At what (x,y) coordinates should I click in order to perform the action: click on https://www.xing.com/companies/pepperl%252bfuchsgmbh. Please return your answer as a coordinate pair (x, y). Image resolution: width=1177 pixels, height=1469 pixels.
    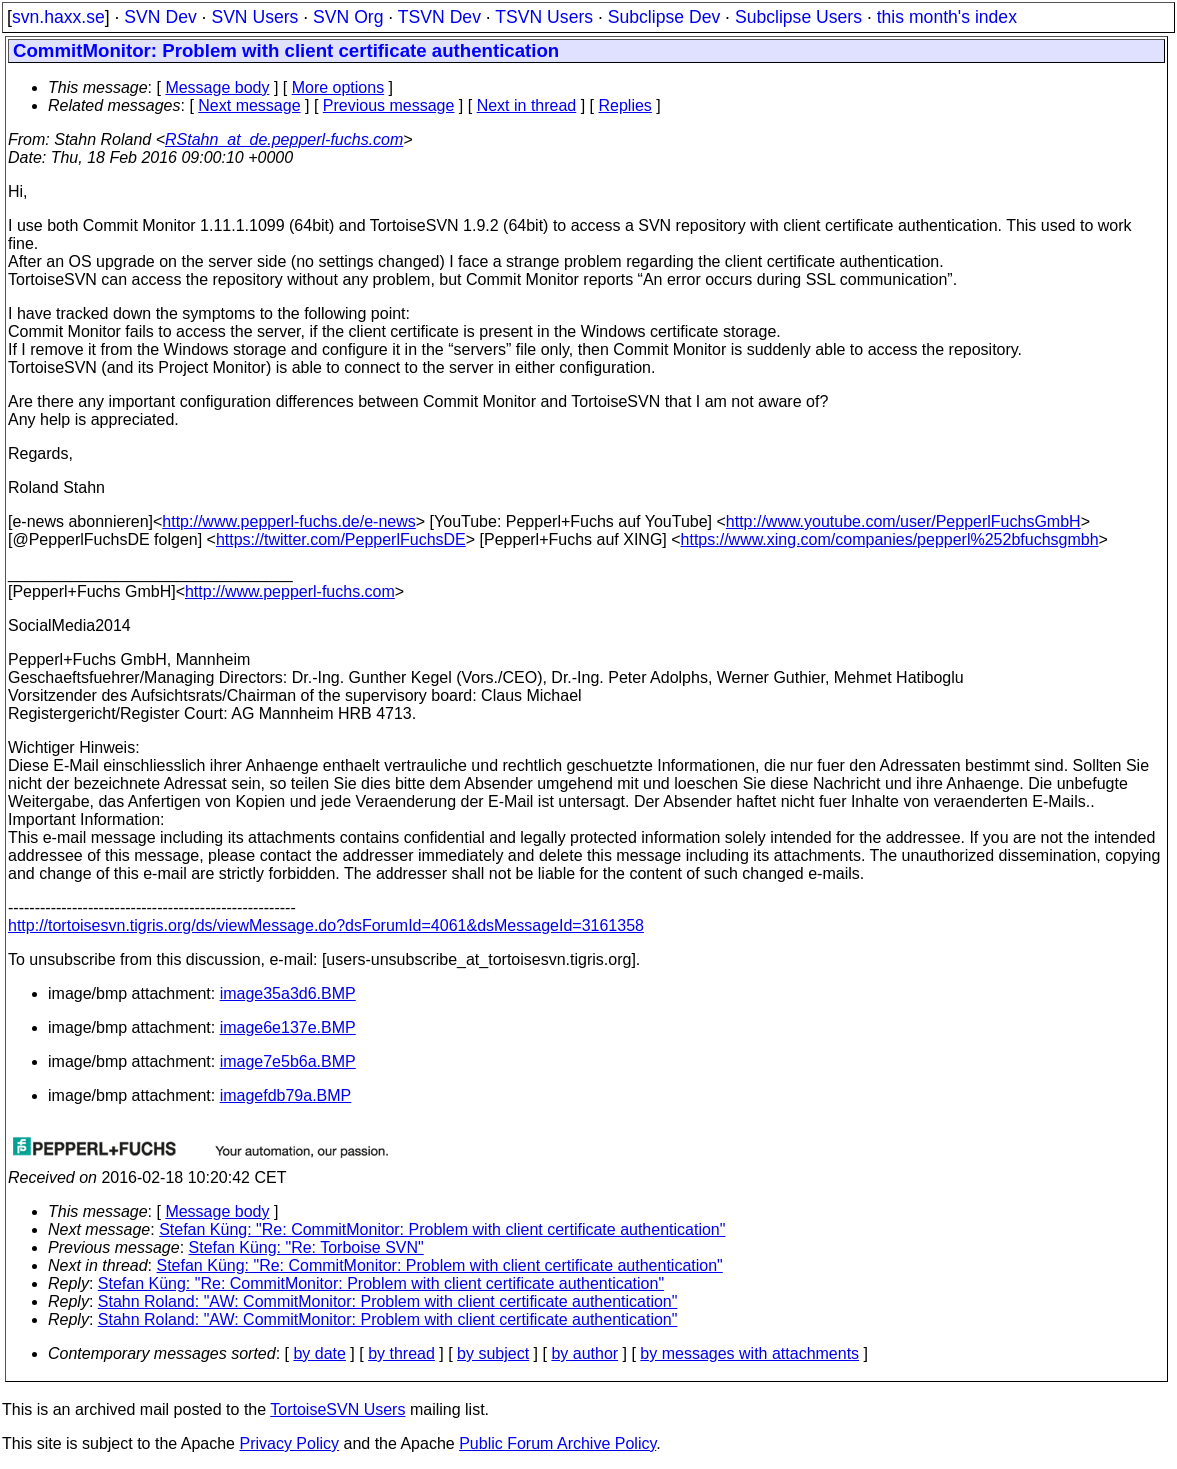
    Looking at the image, I should click on (890, 539).